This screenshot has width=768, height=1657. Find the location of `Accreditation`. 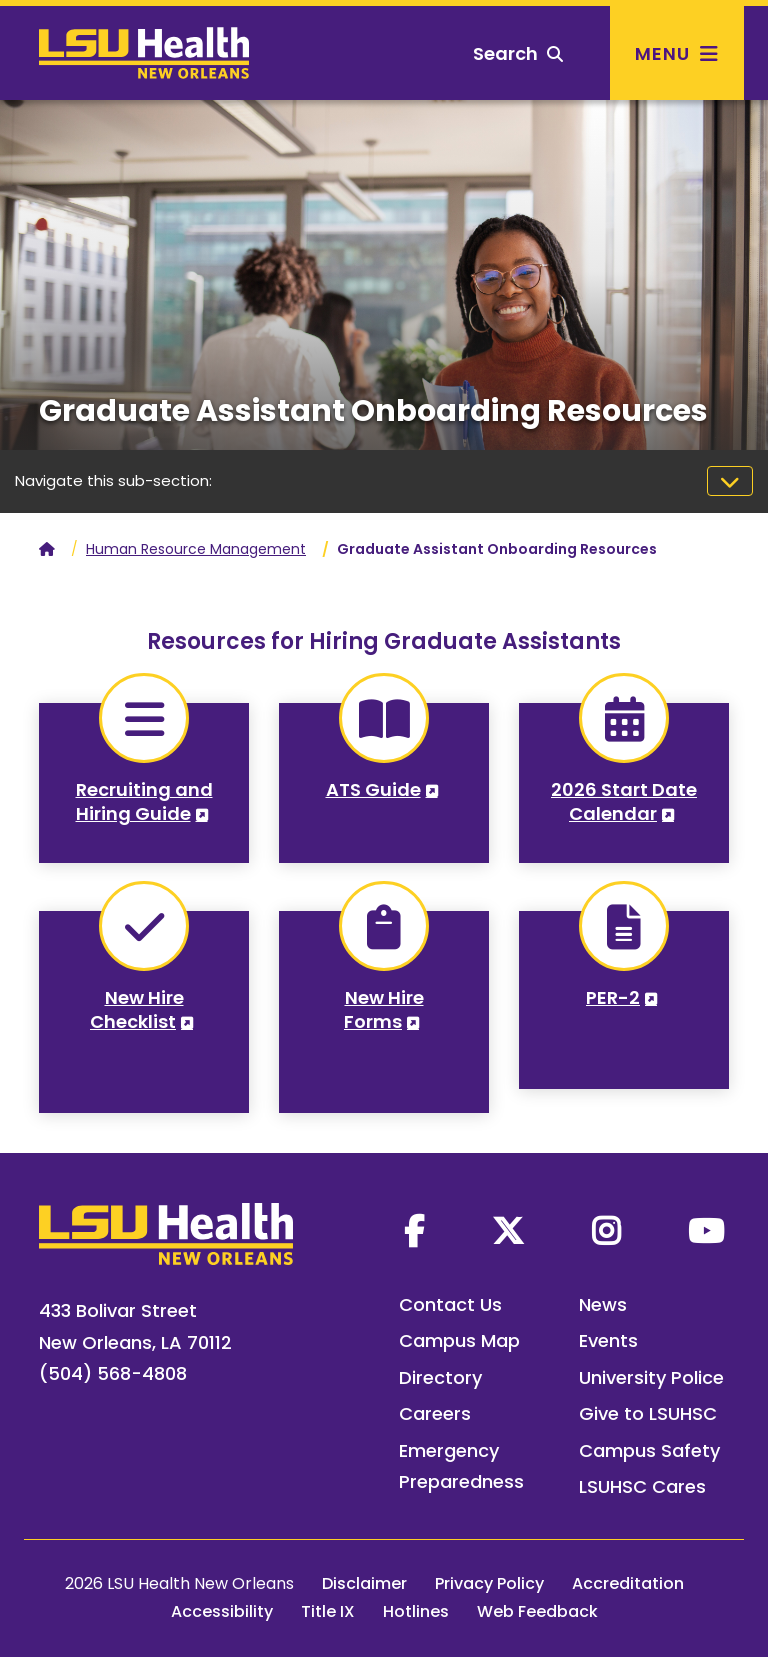

Accreditation is located at coordinates (628, 1583).